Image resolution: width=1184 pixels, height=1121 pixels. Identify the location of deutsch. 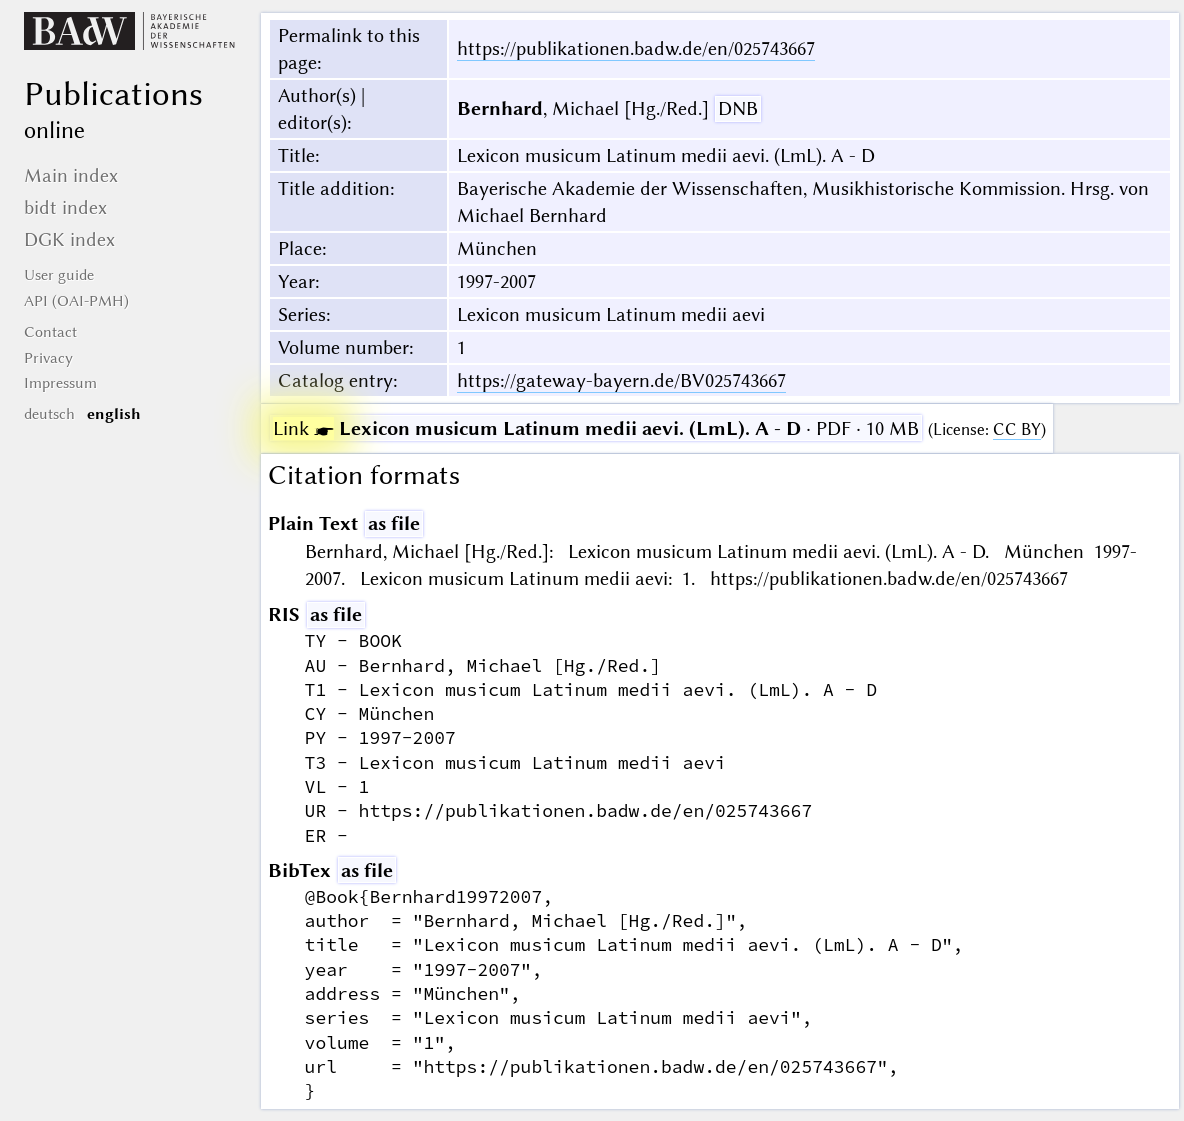
(49, 414).